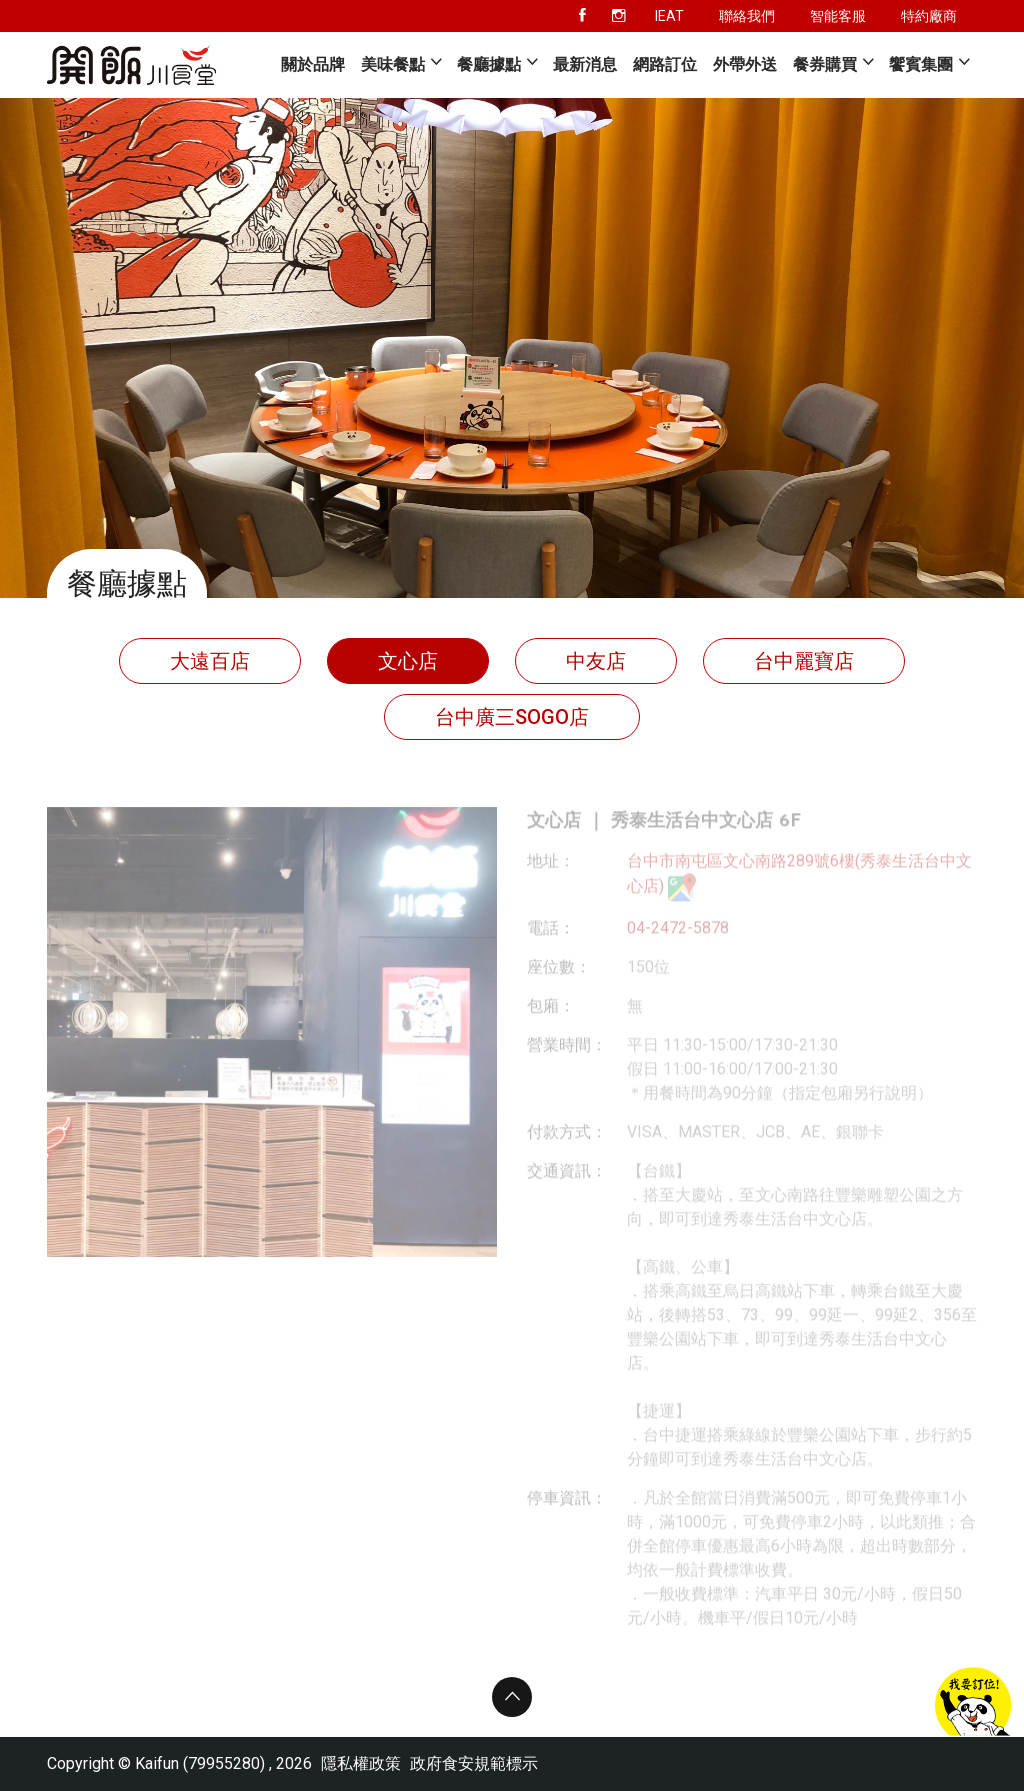 This screenshot has width=1024, height=1791. What do you see at coordinates (474, 1763) in the screenshot?
I see `政府食安規範標示` at bounding box center [474, 1763].